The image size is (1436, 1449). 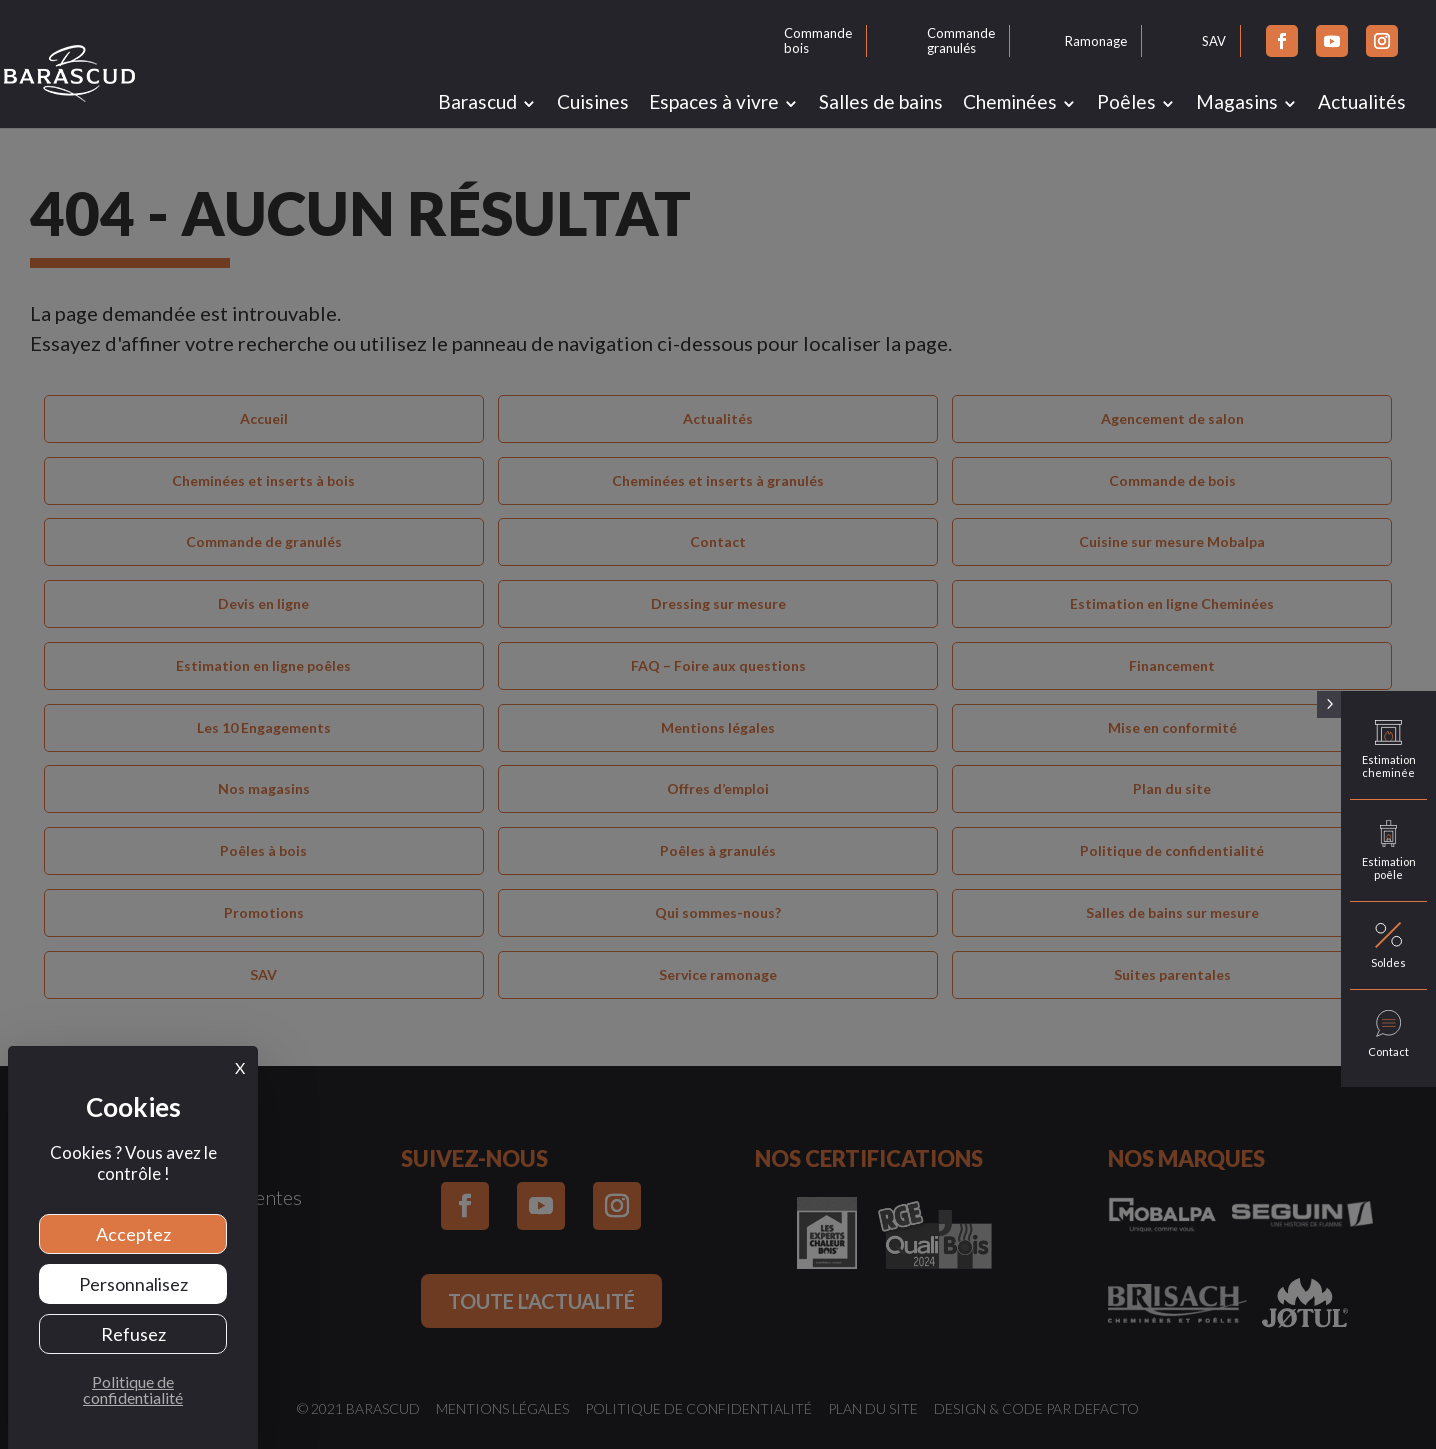 What do you see at coordinates (133, 1389) in the screenshot?
I see `Politique de confidentialité [link]` at bounding box center [133, 1389].